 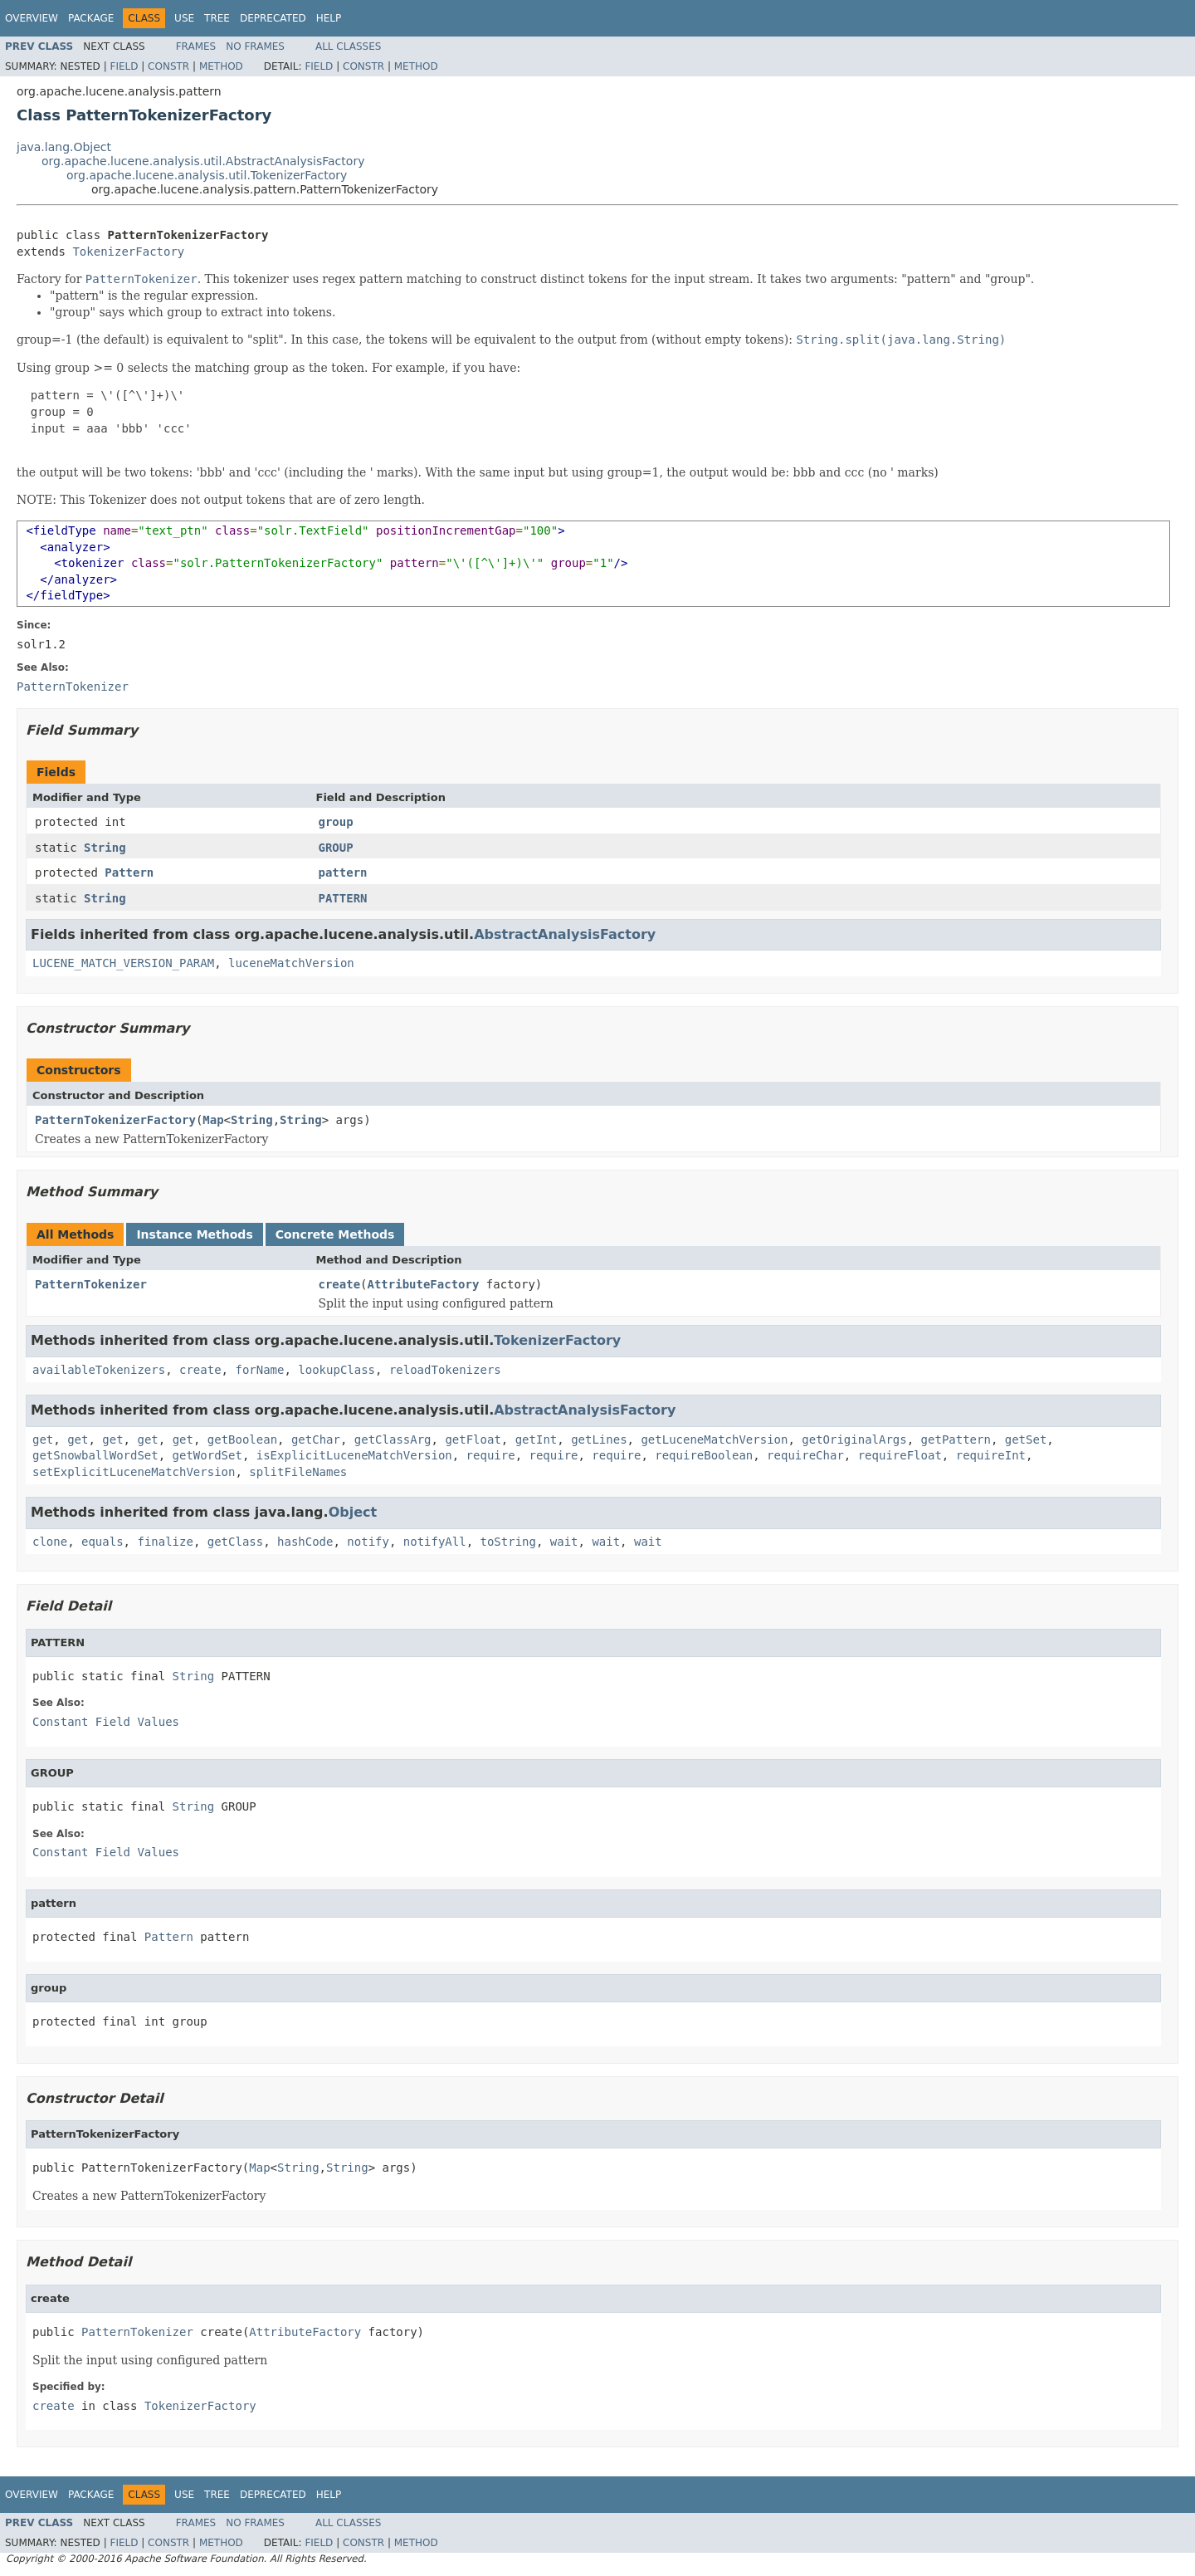 I want to click on Method, so click(x=221, y=66).